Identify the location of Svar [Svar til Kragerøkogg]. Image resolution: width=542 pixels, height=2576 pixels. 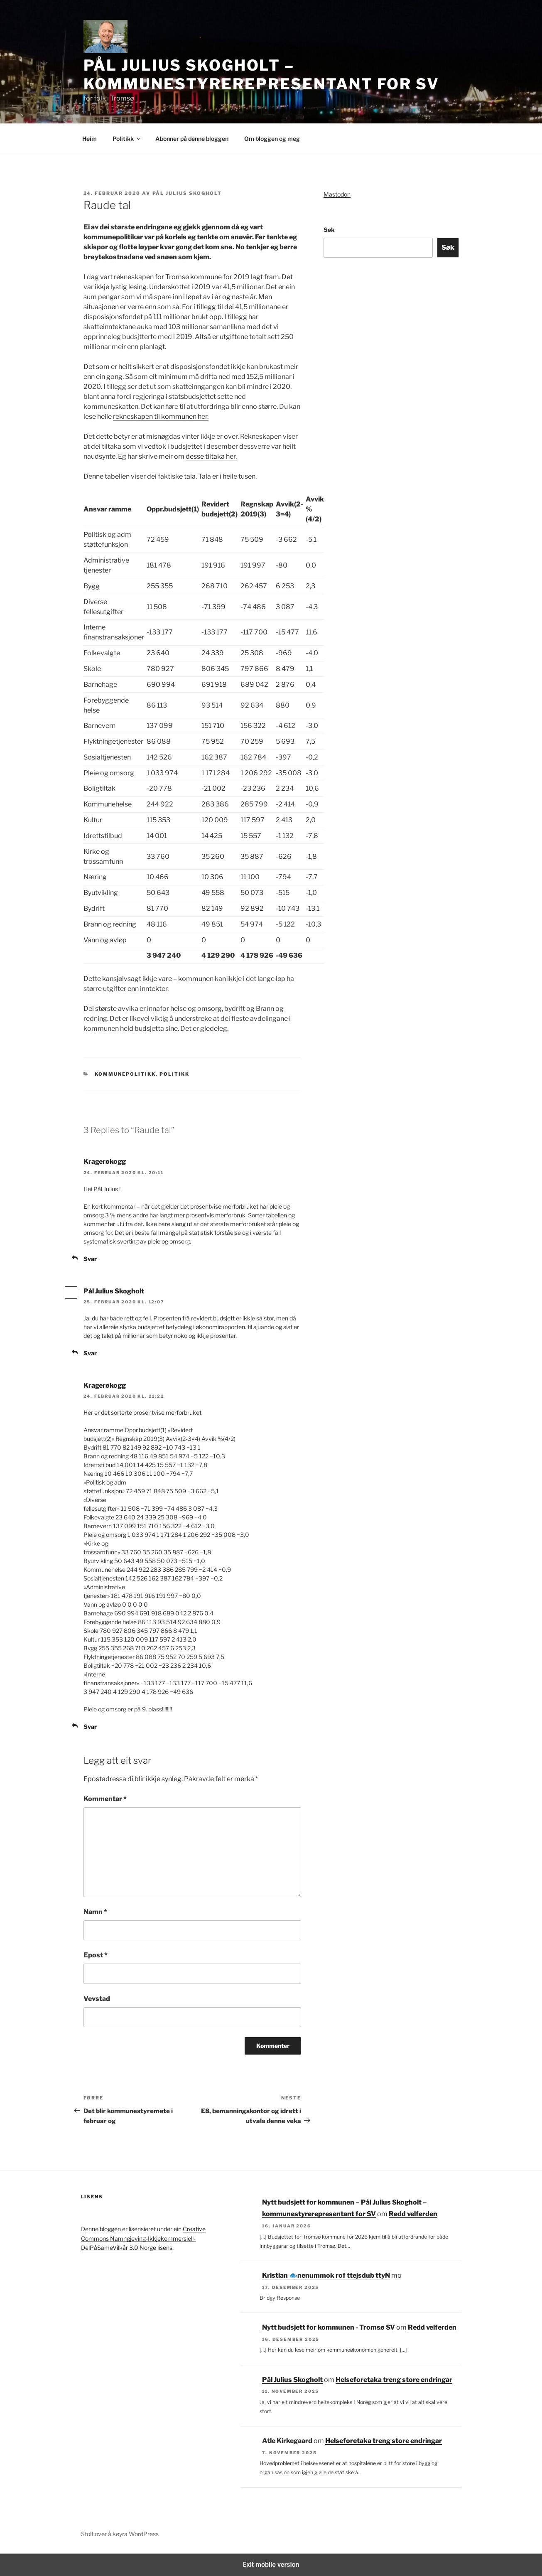
(90, 1258).